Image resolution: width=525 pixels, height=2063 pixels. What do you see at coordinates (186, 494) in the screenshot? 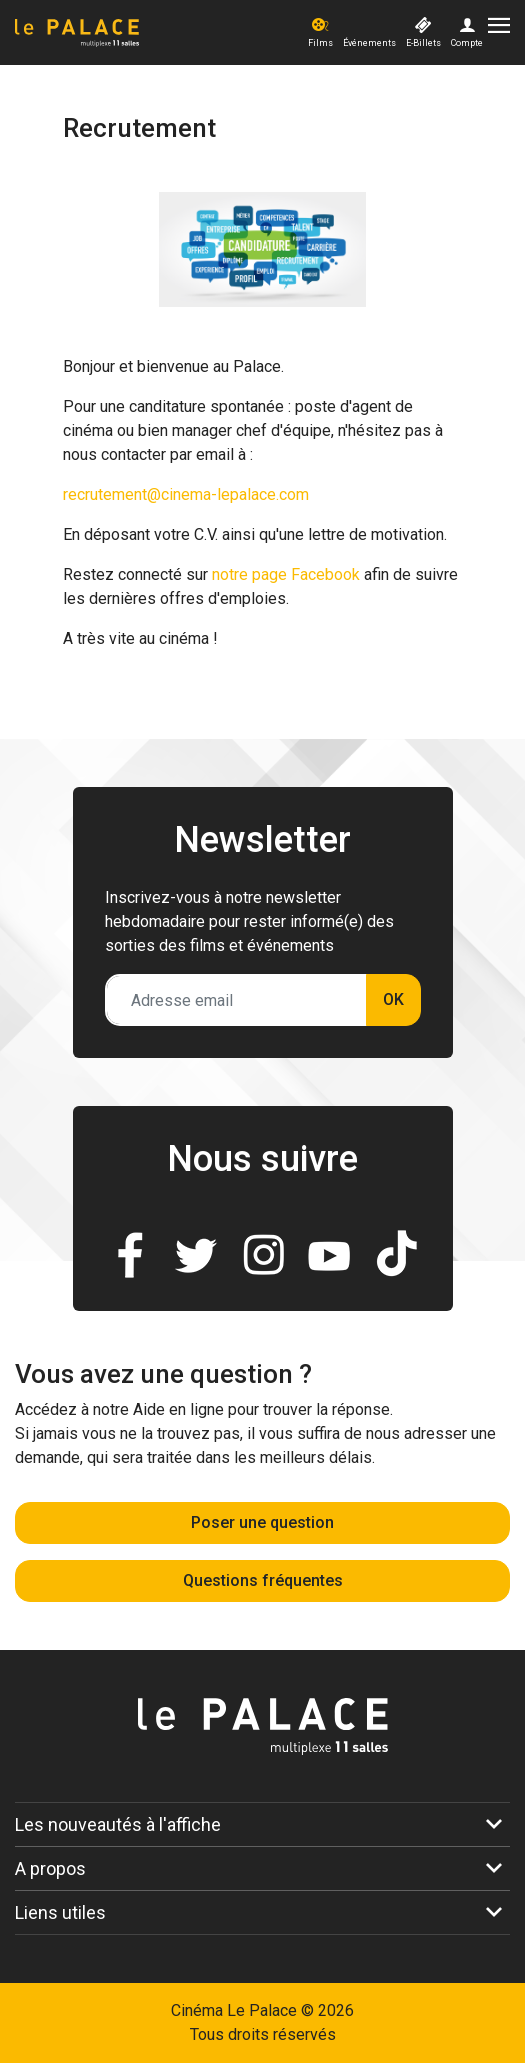
I see `recrutement@cinema-lepalace.com` at bounding box center [186, 494].